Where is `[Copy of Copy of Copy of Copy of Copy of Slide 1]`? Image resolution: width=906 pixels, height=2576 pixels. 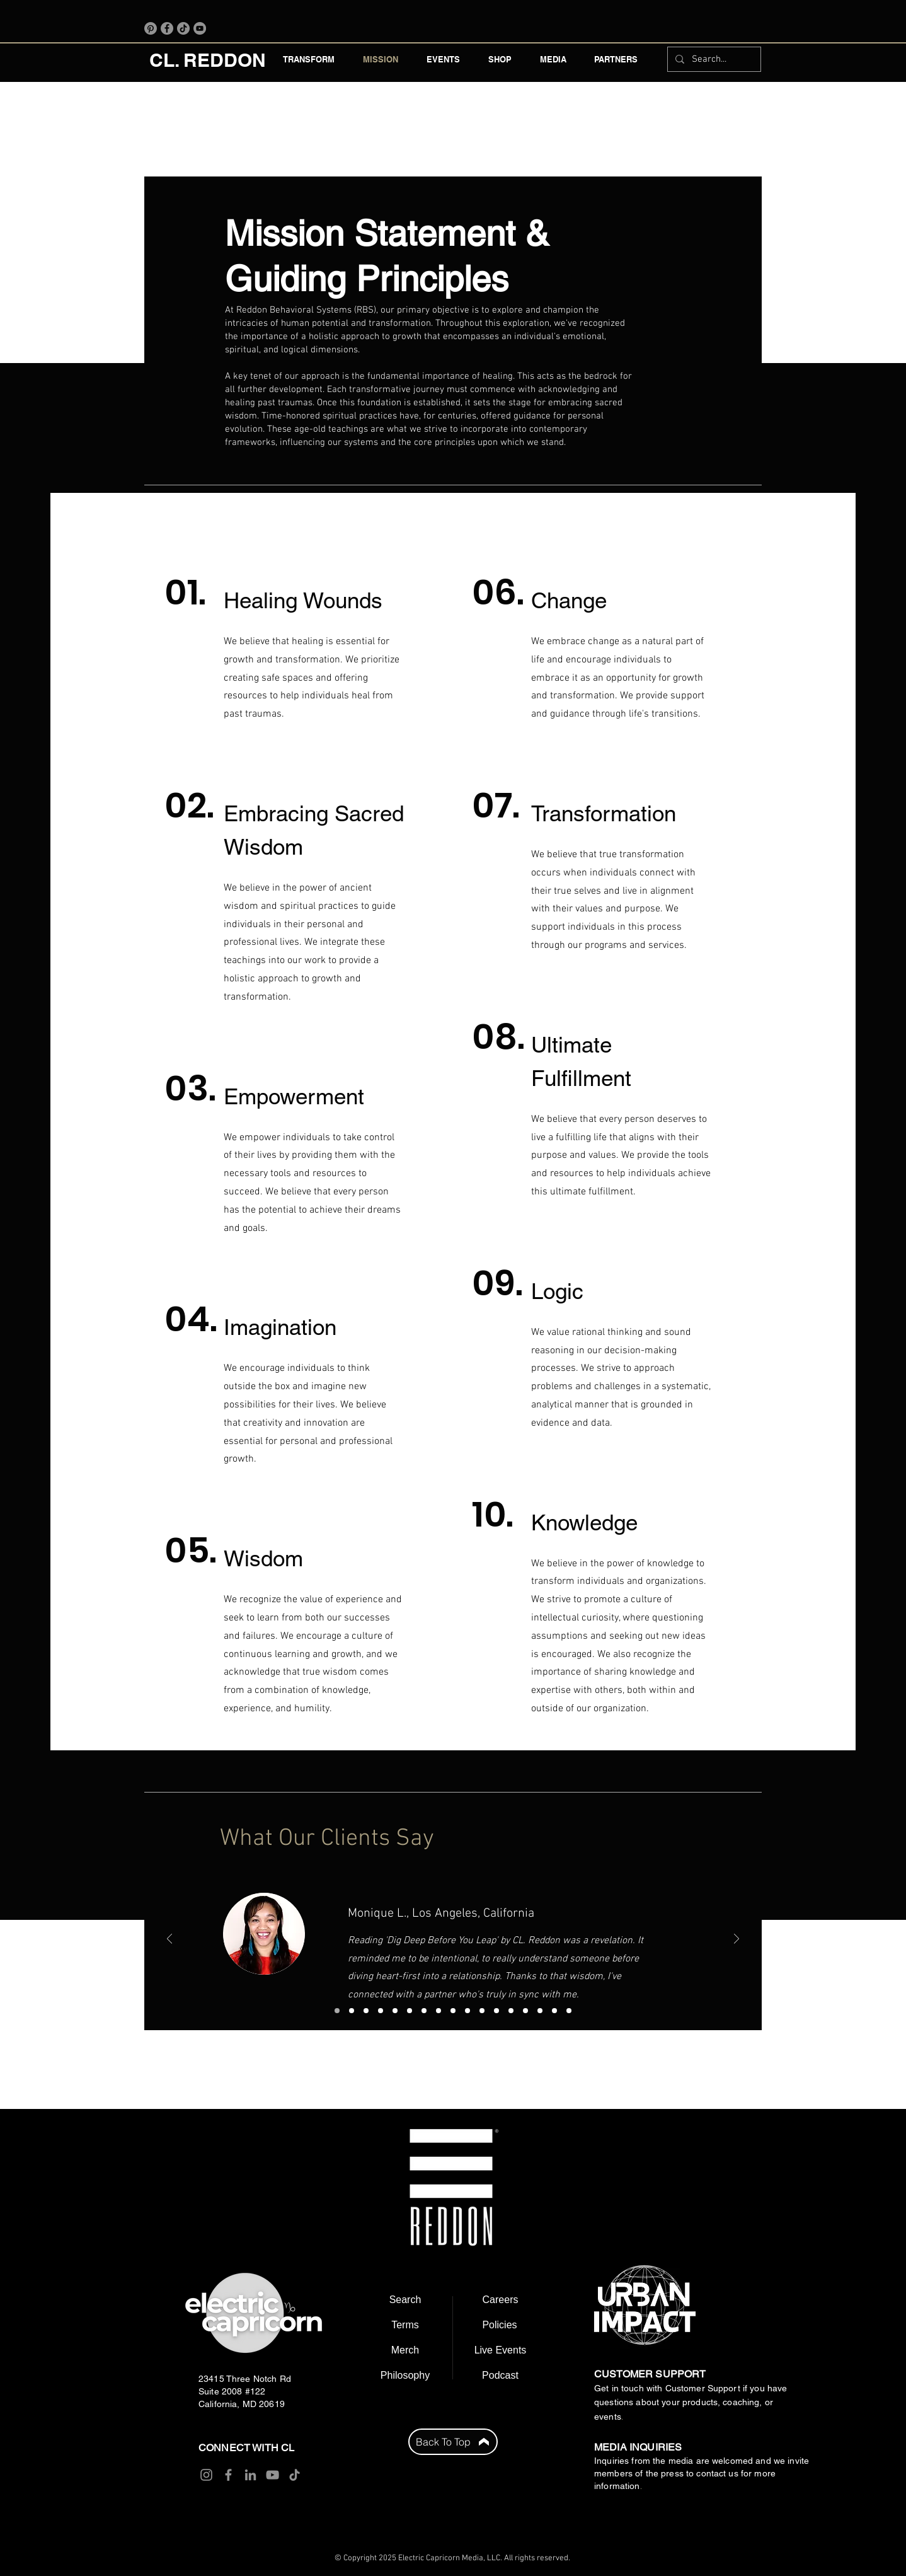
[Copy of Copy of Copy of Copy of Copy of Slide 1] is located at coordinates (453, 2010).